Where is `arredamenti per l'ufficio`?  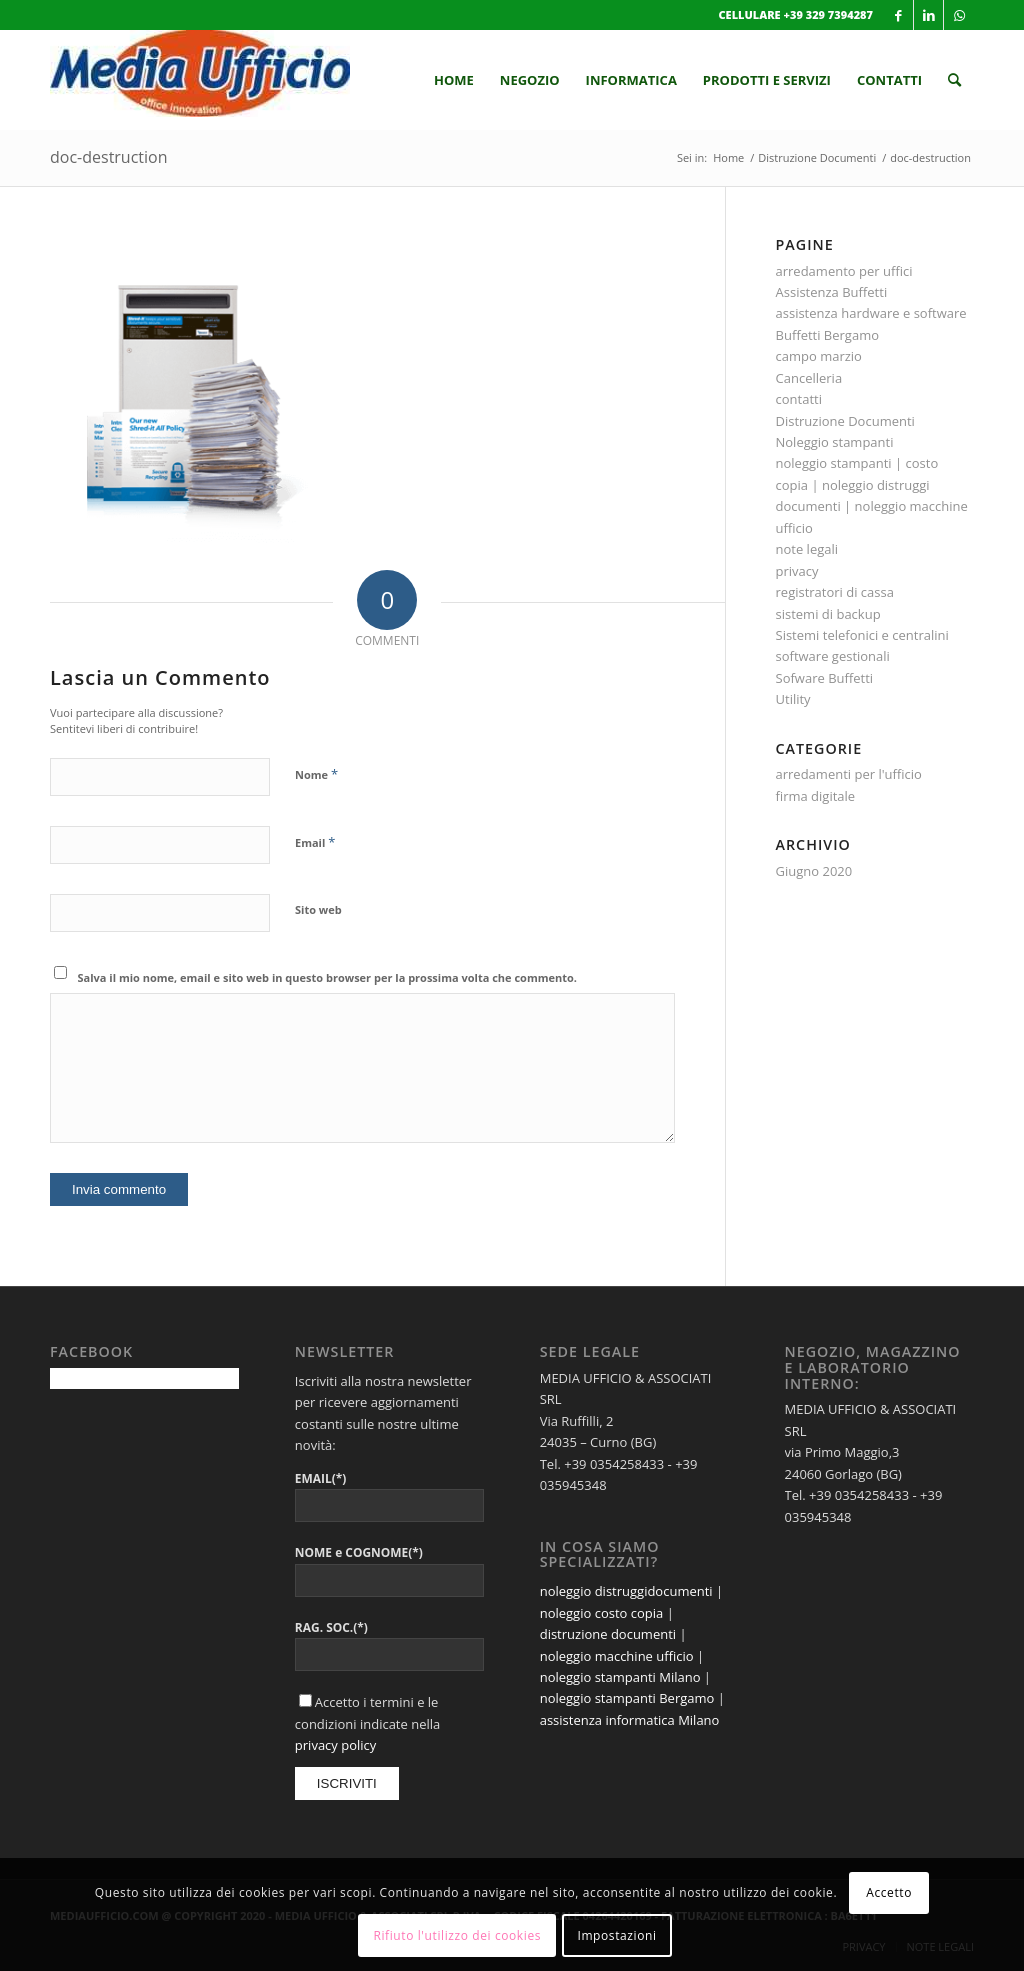
arredamenti per l'ufficio is located at coordinates (849, 774).